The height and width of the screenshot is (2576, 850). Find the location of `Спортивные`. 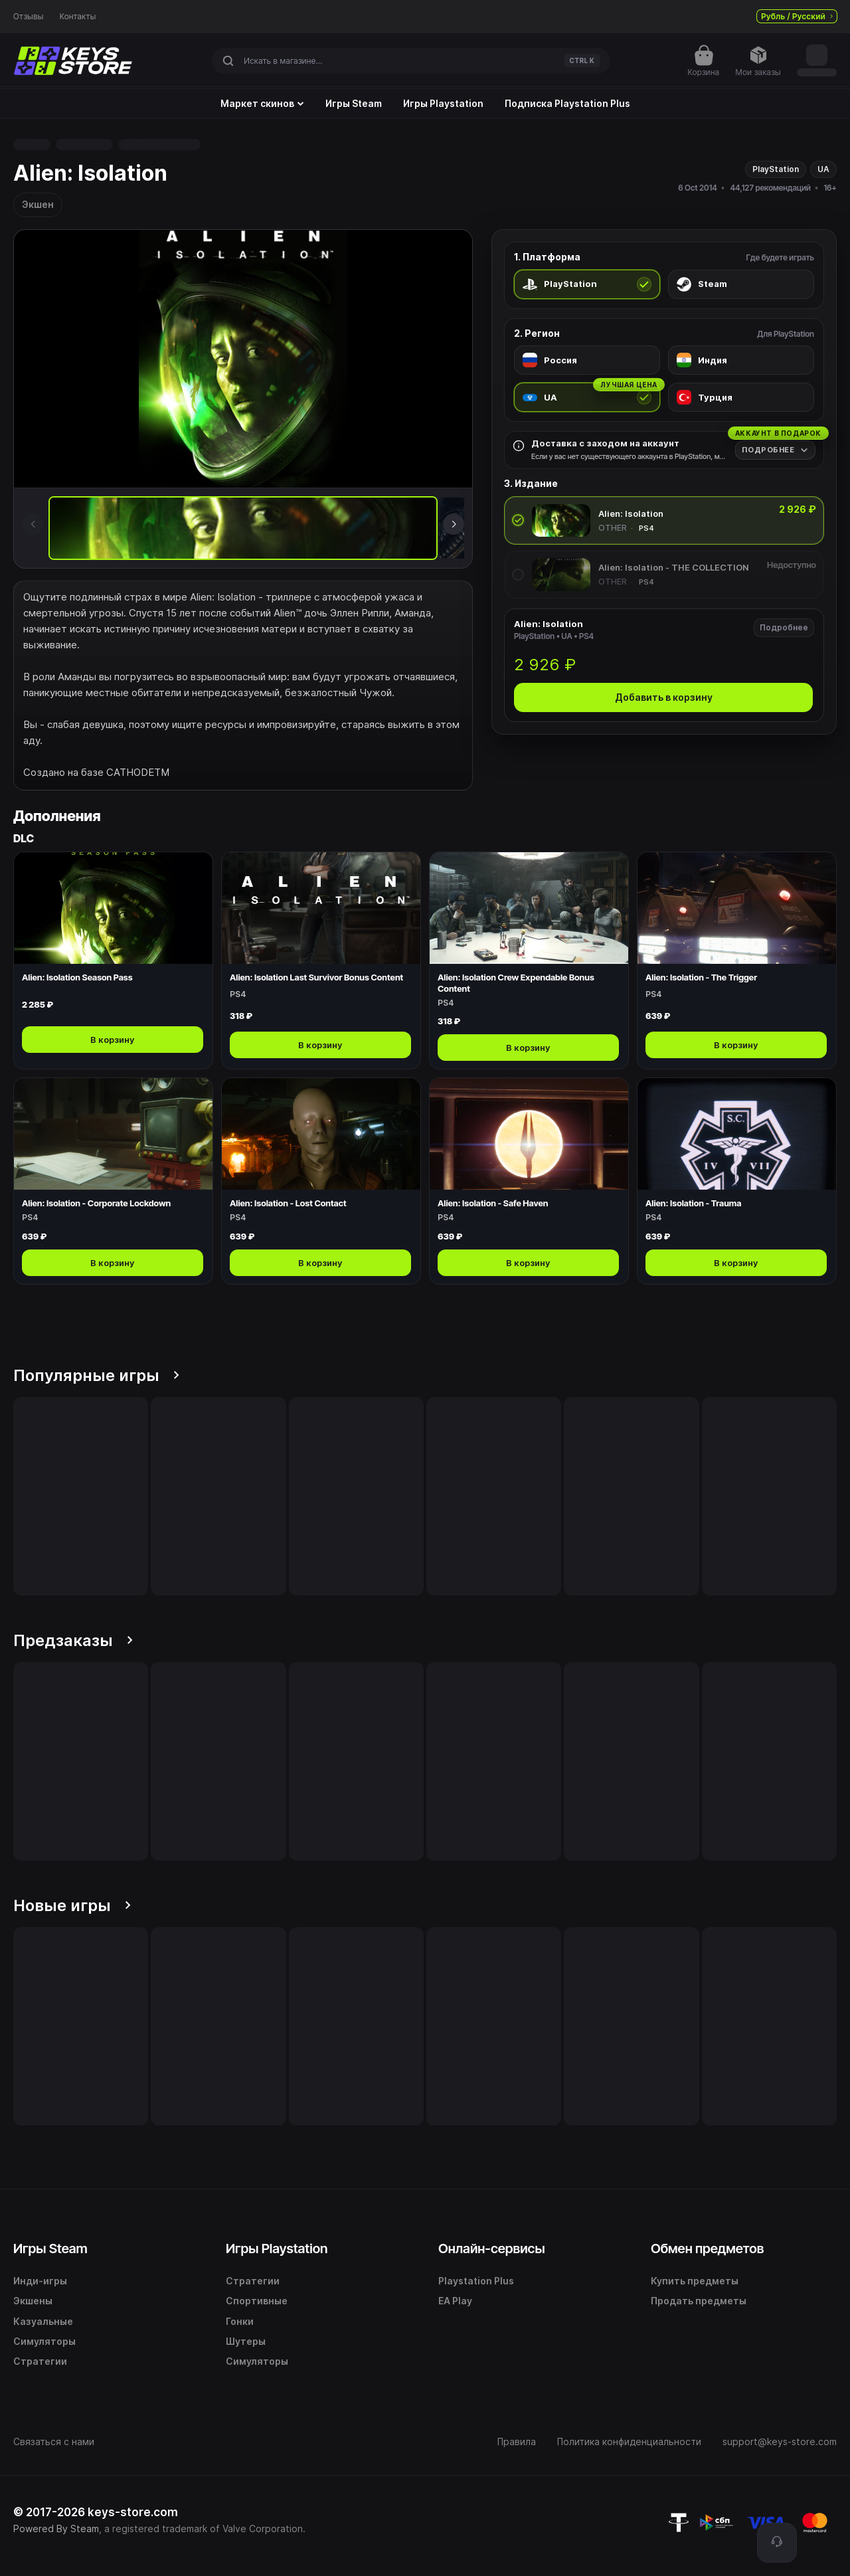

Спортивные is located at coordinates (257, 2300).